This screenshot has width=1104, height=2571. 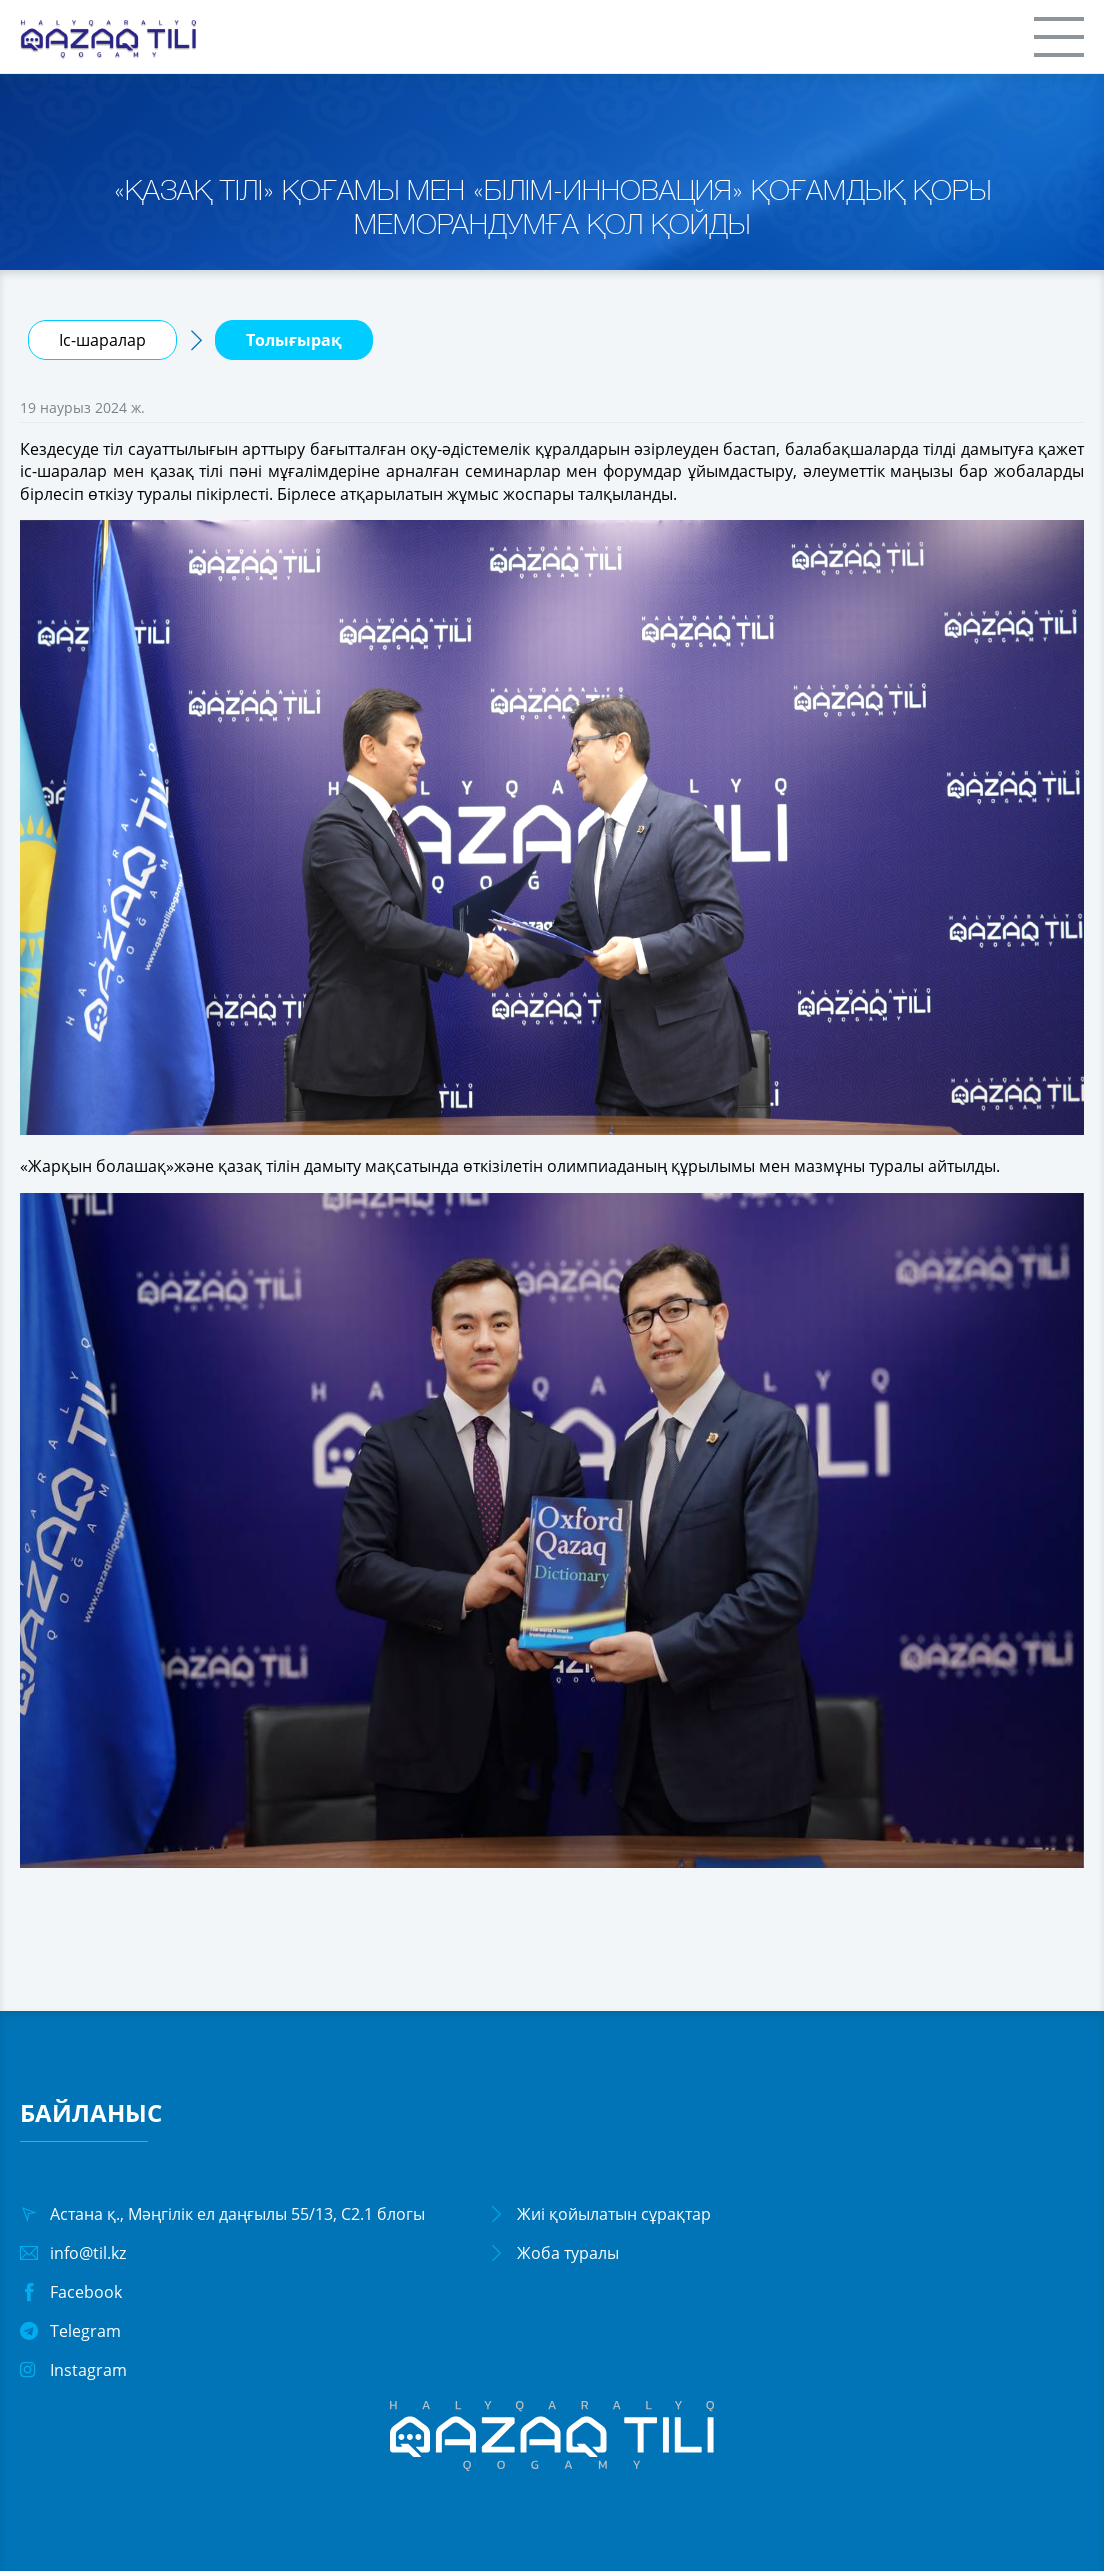 I want to click on Telegram, so click(x=85, y=2331).